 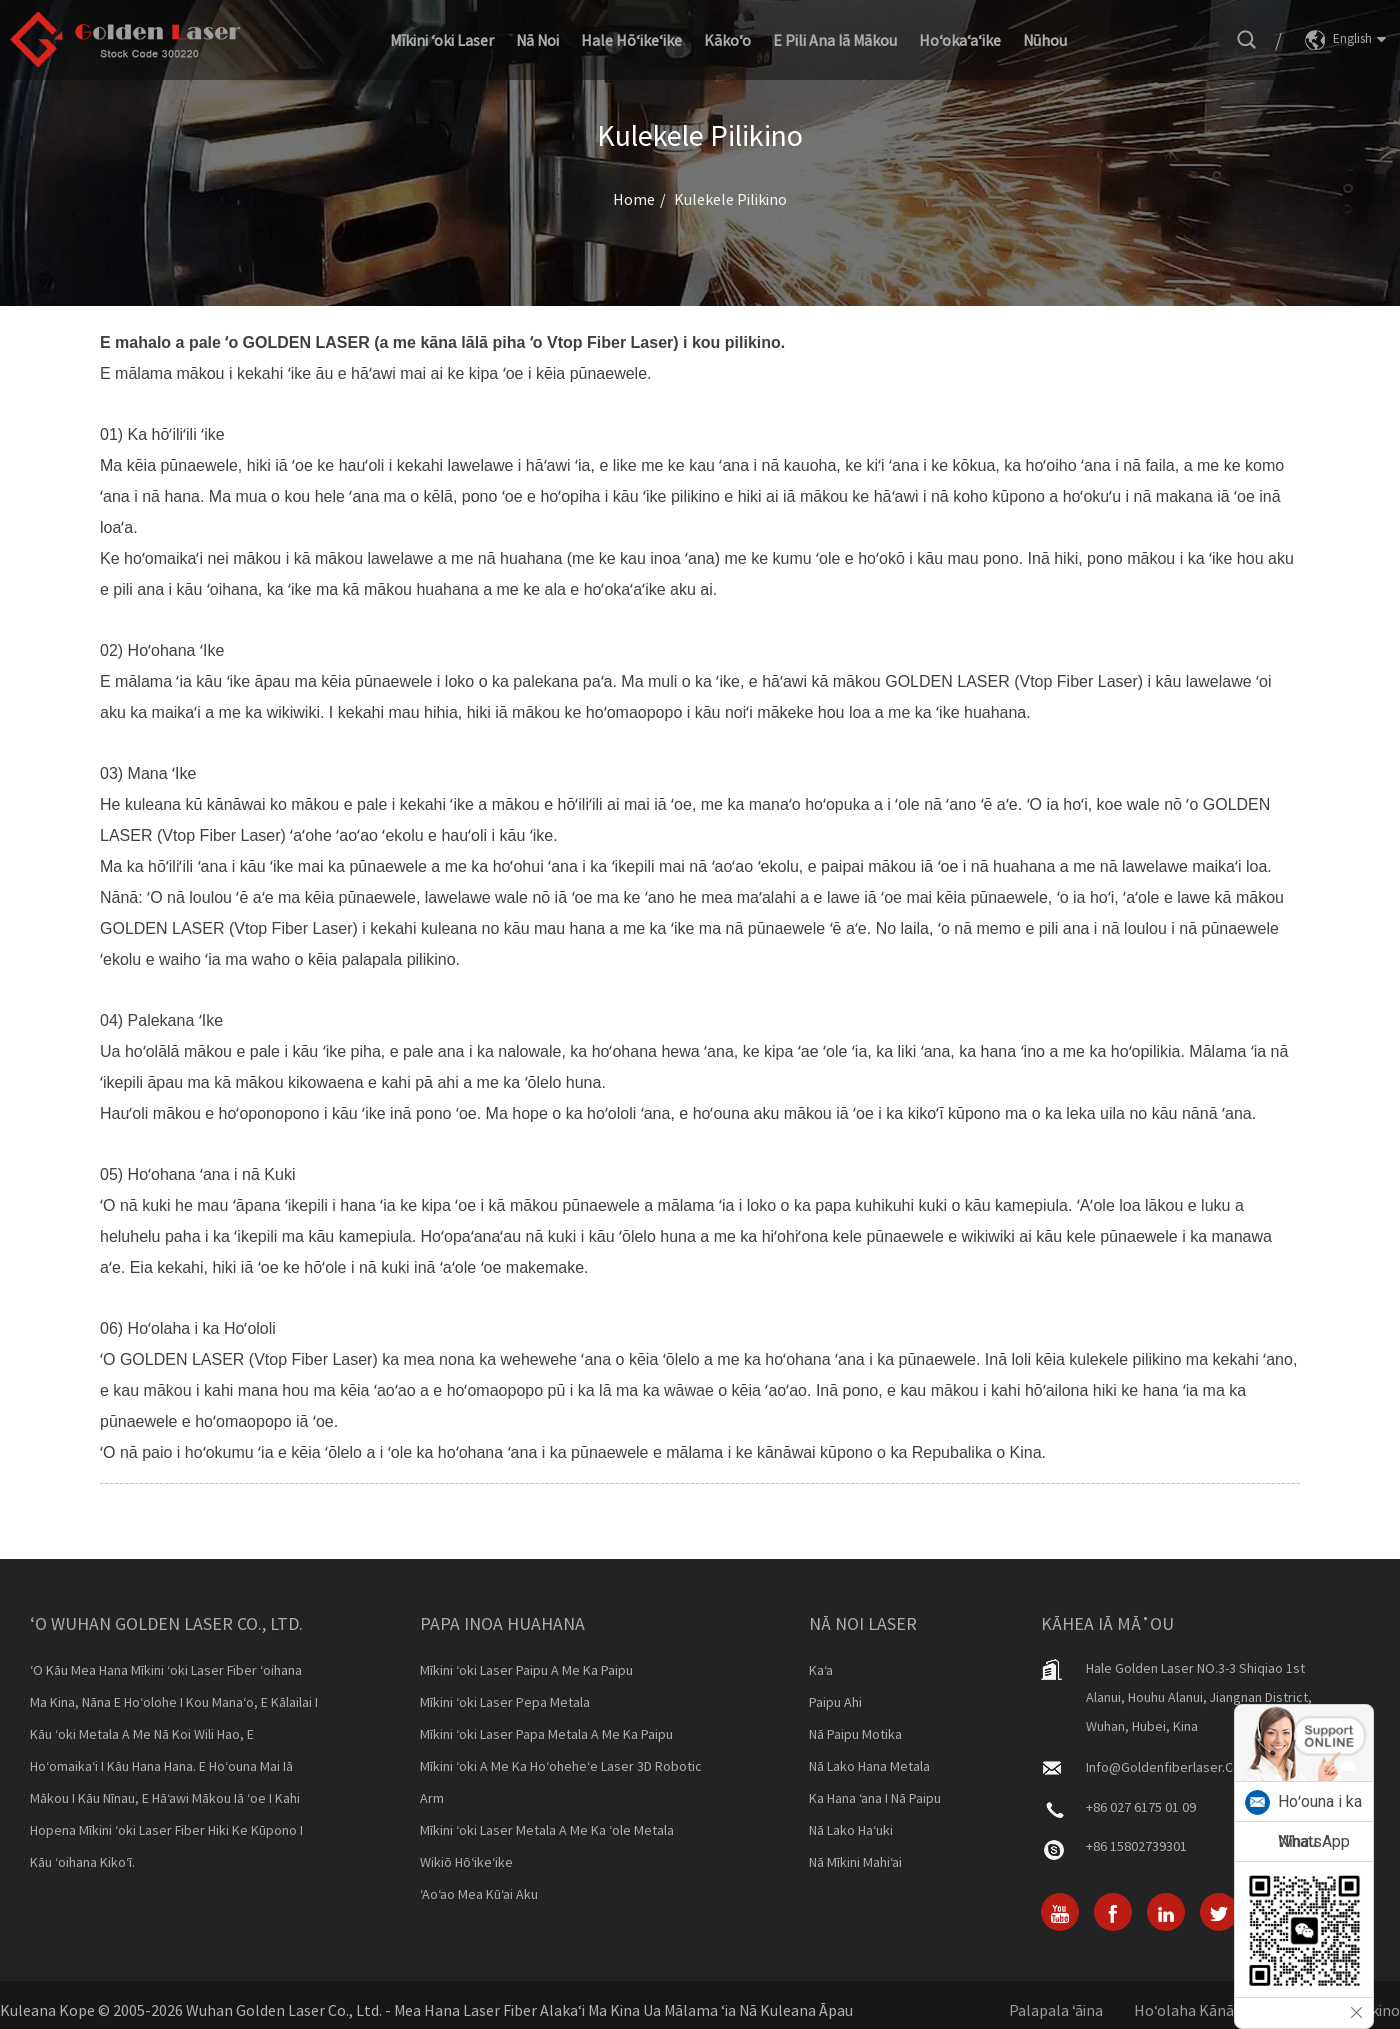 What do you see at coordinates (727, 40) in the screenshot?
I see `Kākoʻo` at bounding box center [727, 40].